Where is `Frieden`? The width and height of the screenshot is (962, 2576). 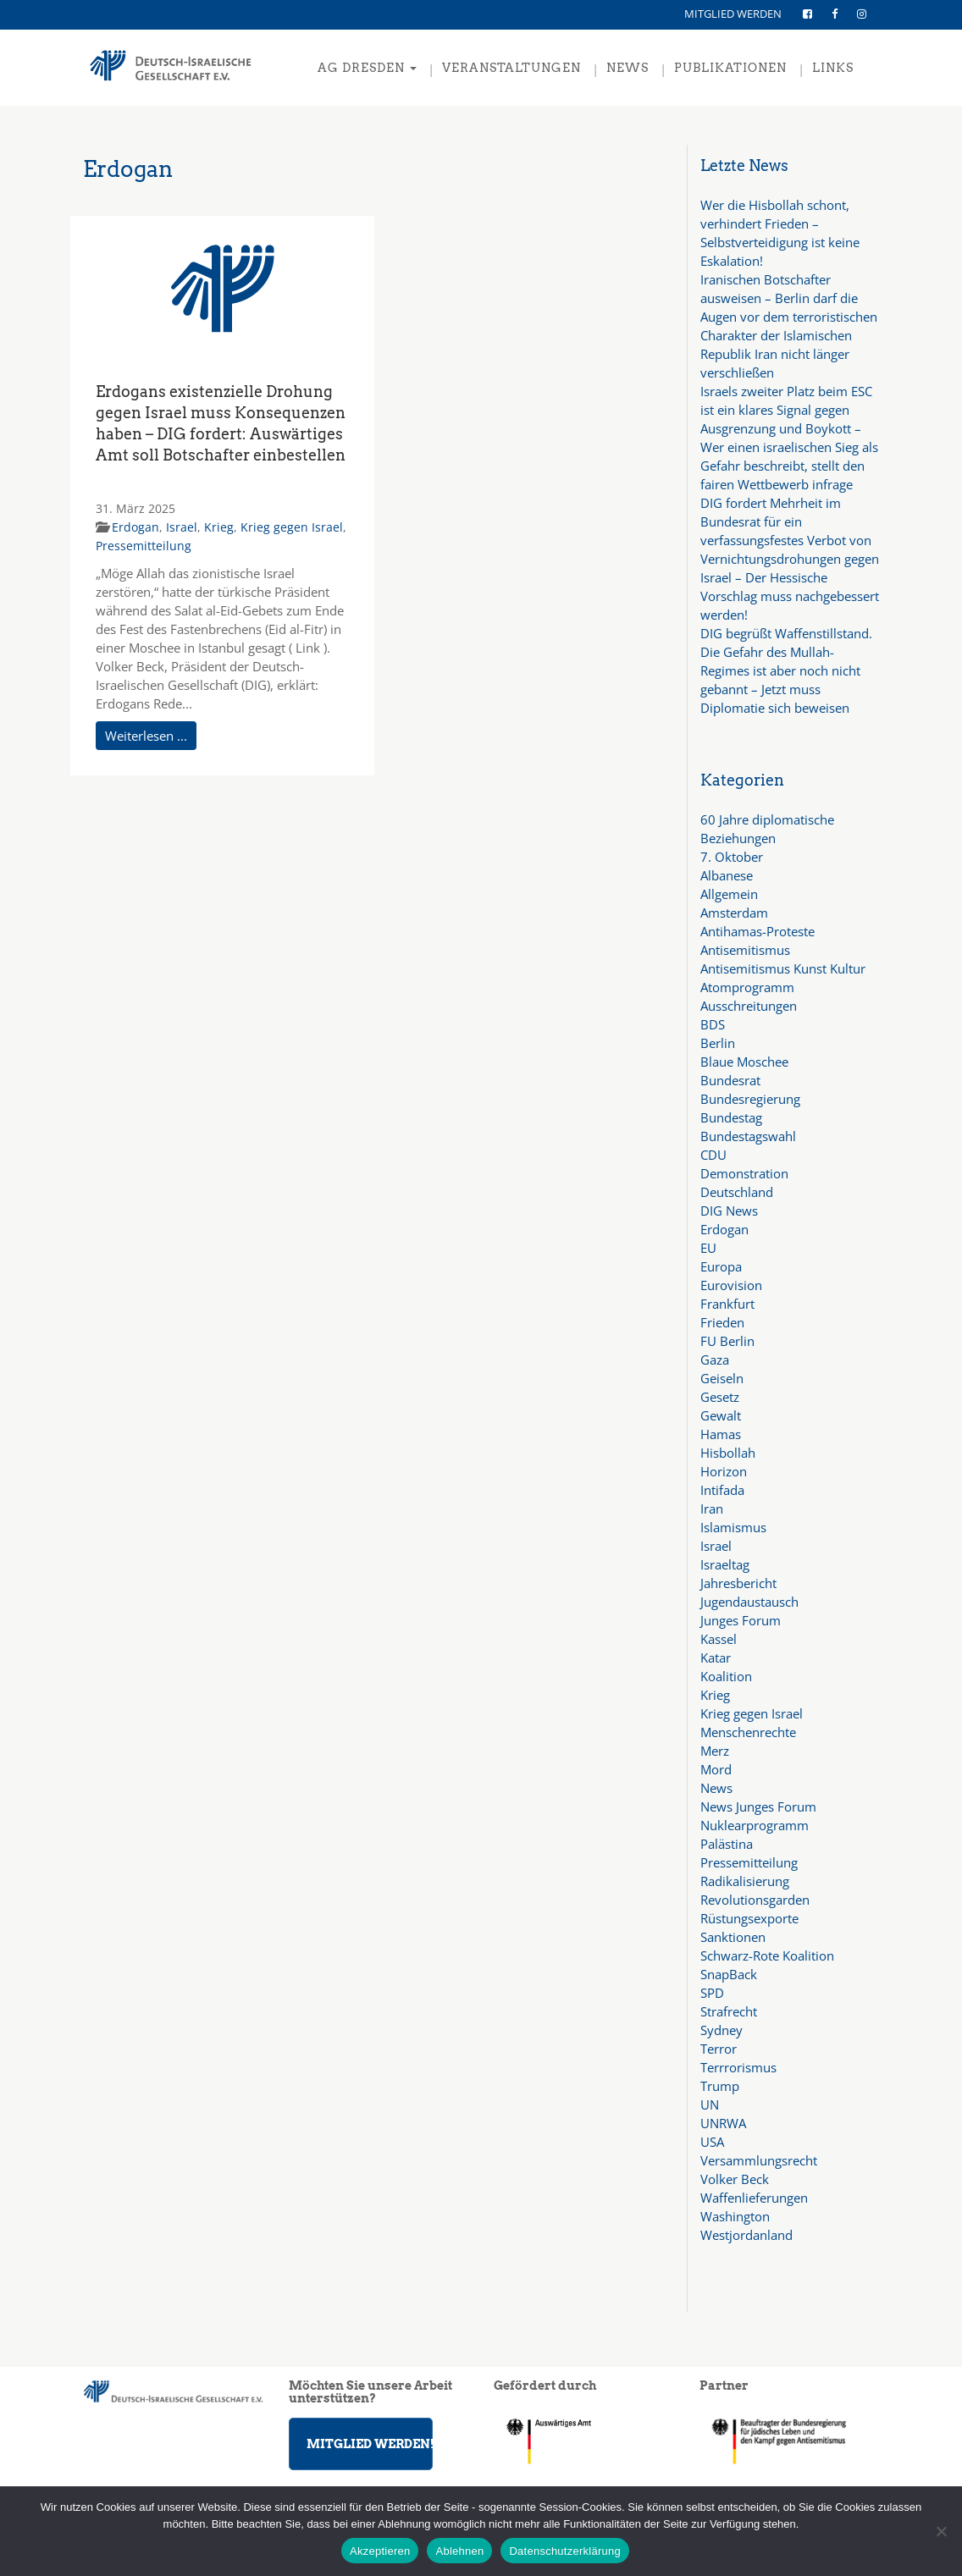
Frieden is located at coordinates (722, 1322).